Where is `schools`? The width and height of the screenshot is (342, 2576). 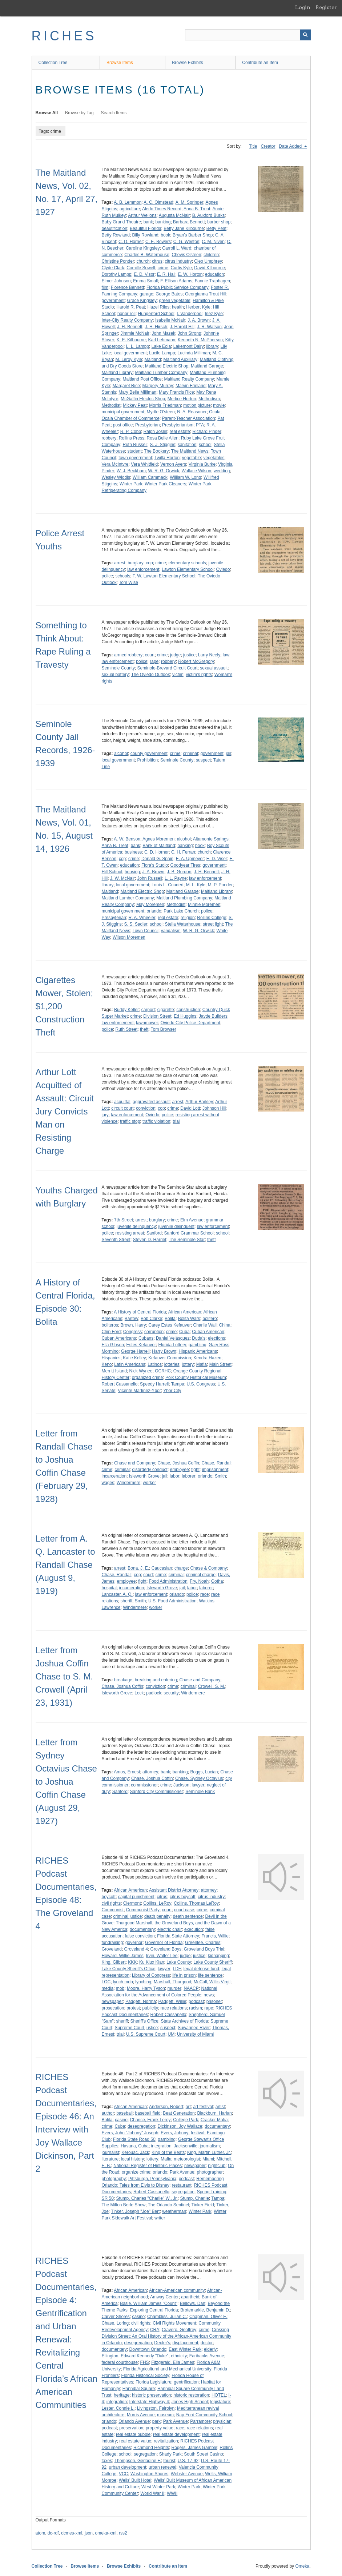 schools is located at coordinates (123, 576).